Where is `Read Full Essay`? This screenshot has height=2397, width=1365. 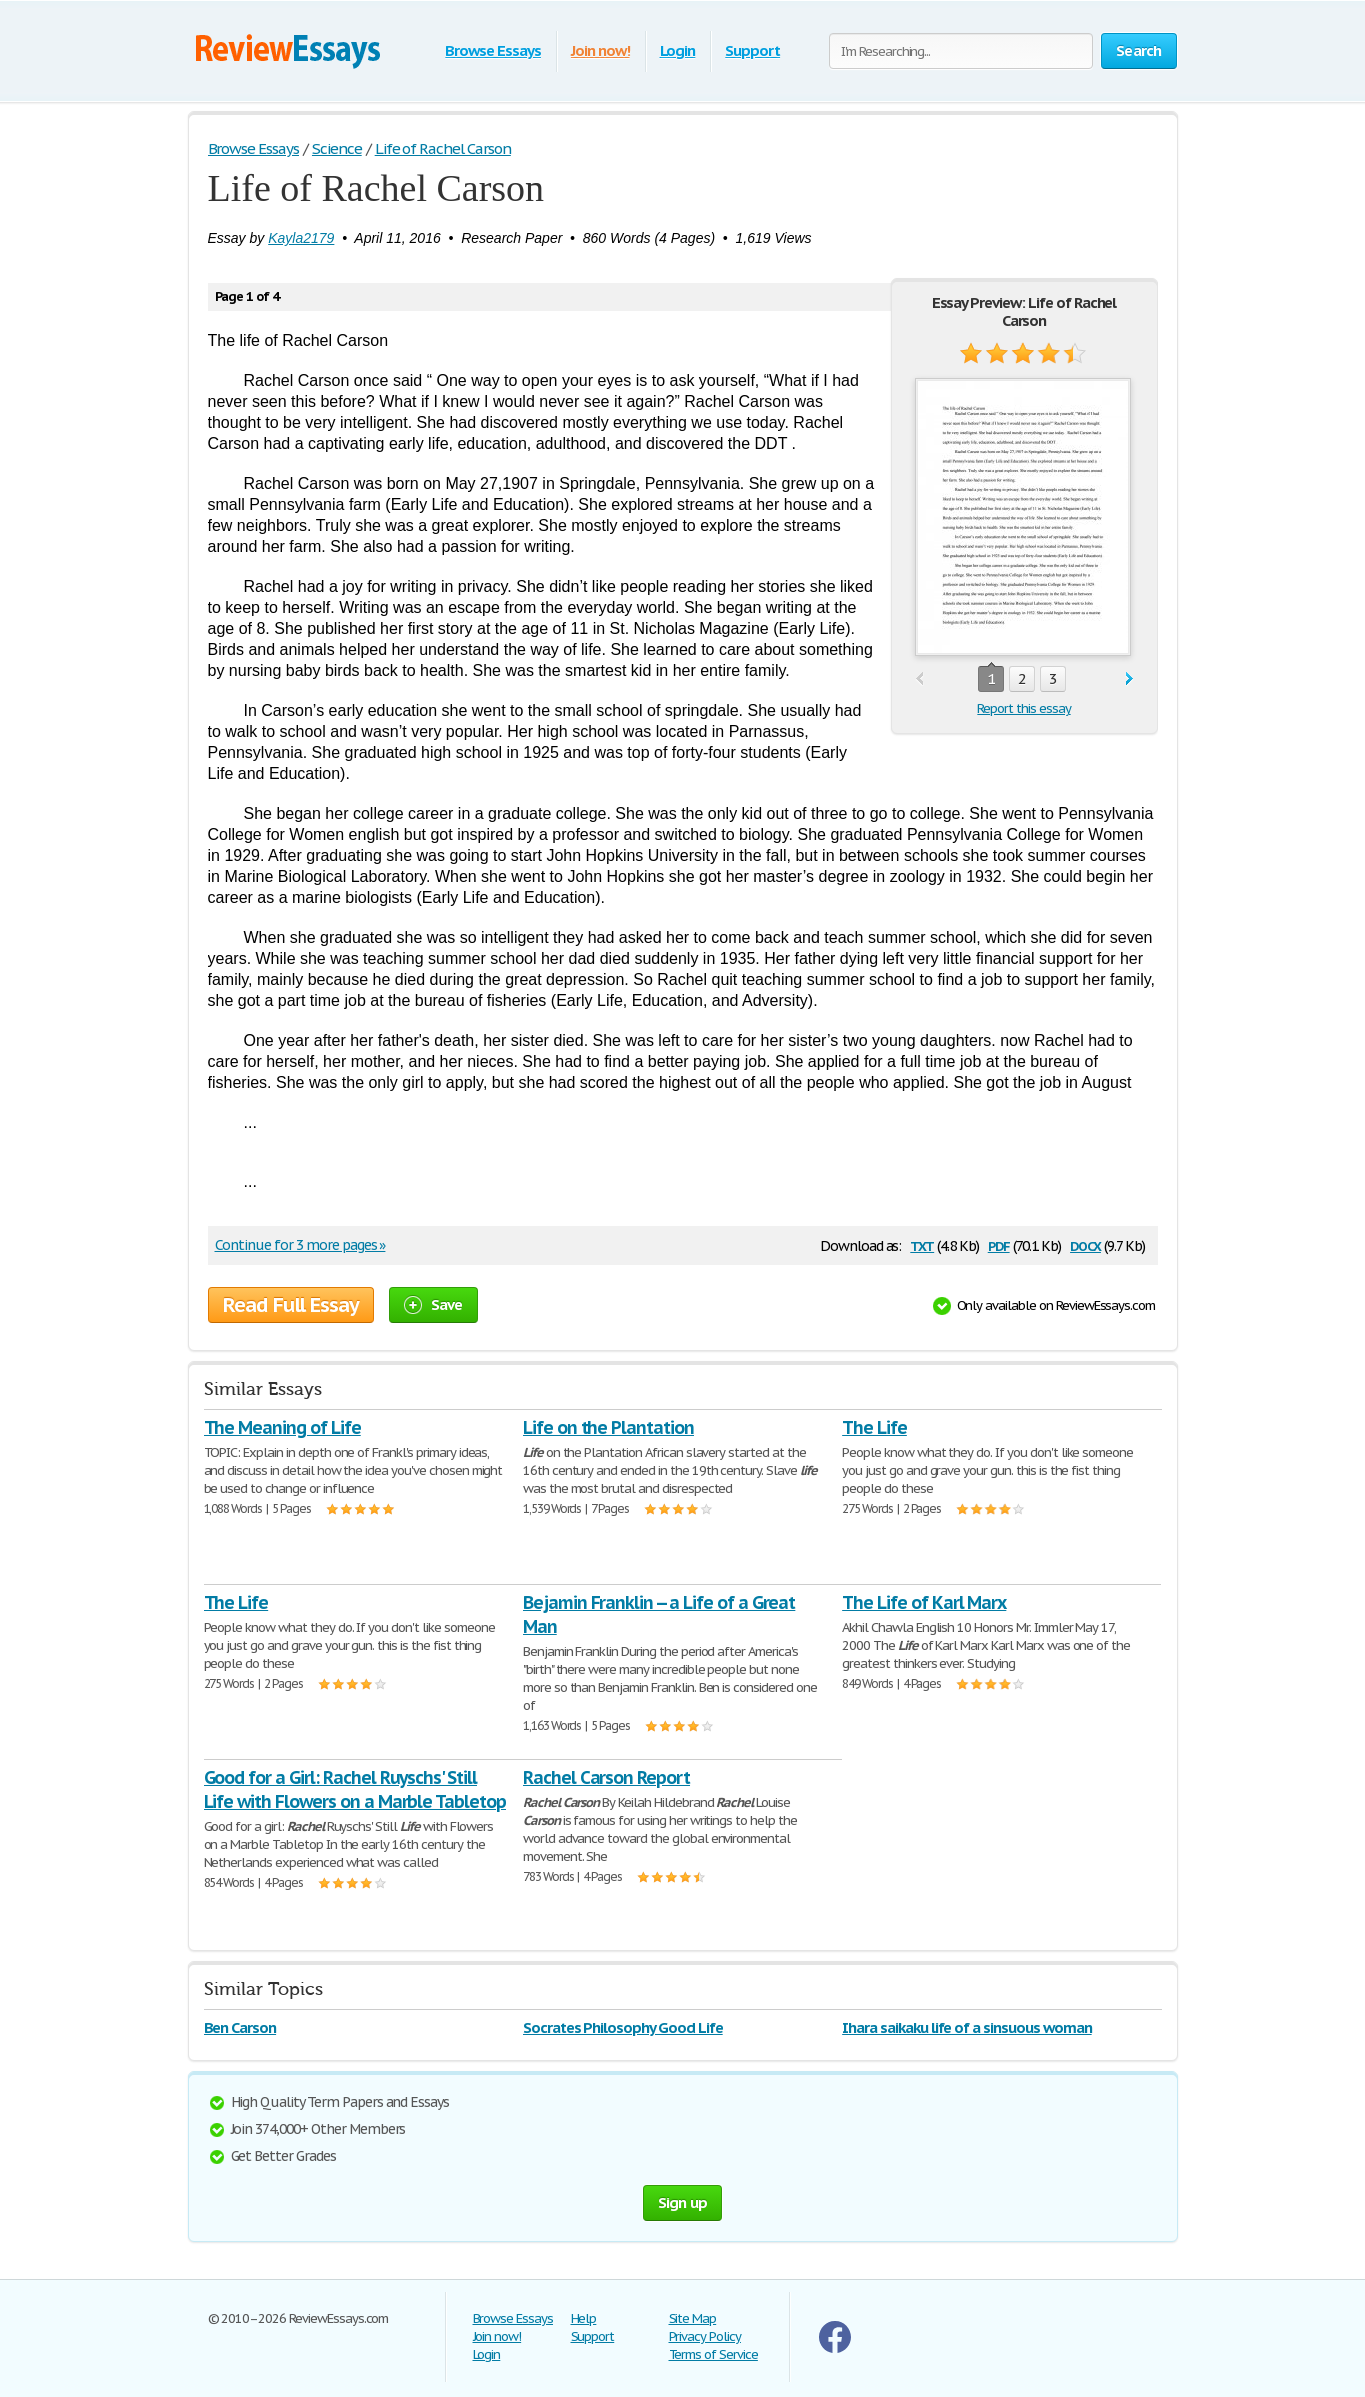
Read Full Essay is located at coordinates (291, 1305).